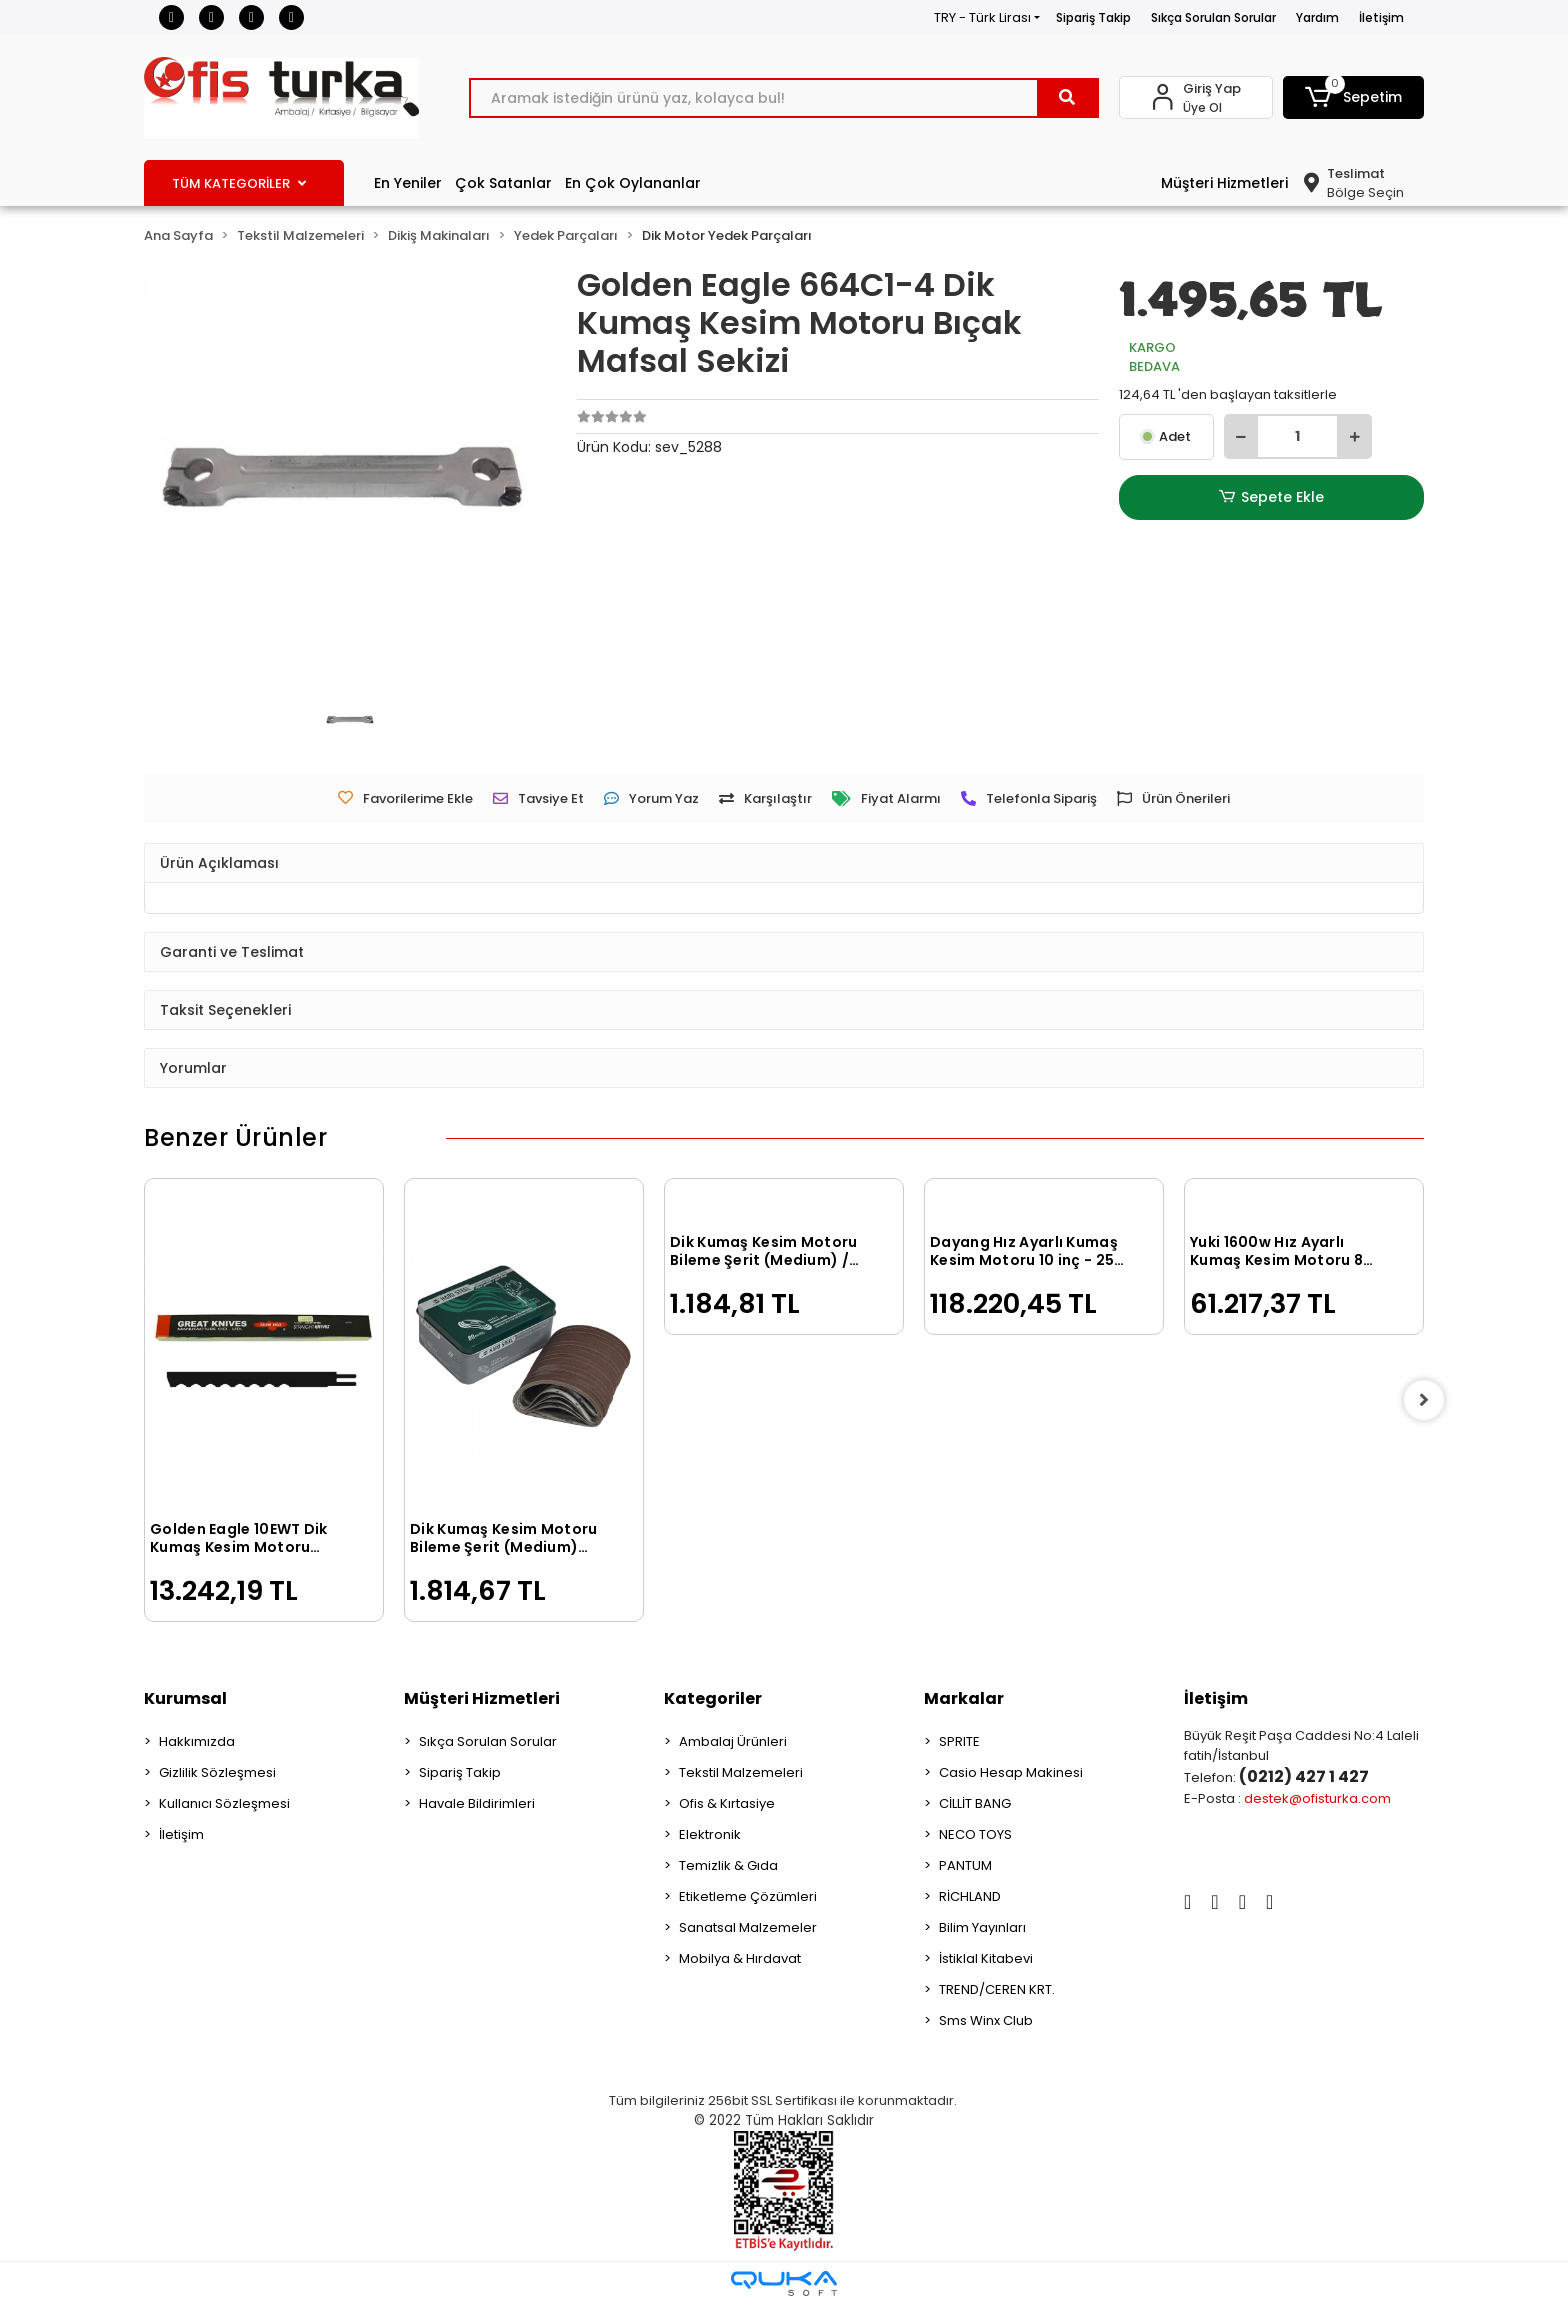 This screenshot has height=2306, width=1568. I want to click on Sipariş Takip, so click(1093, 17).